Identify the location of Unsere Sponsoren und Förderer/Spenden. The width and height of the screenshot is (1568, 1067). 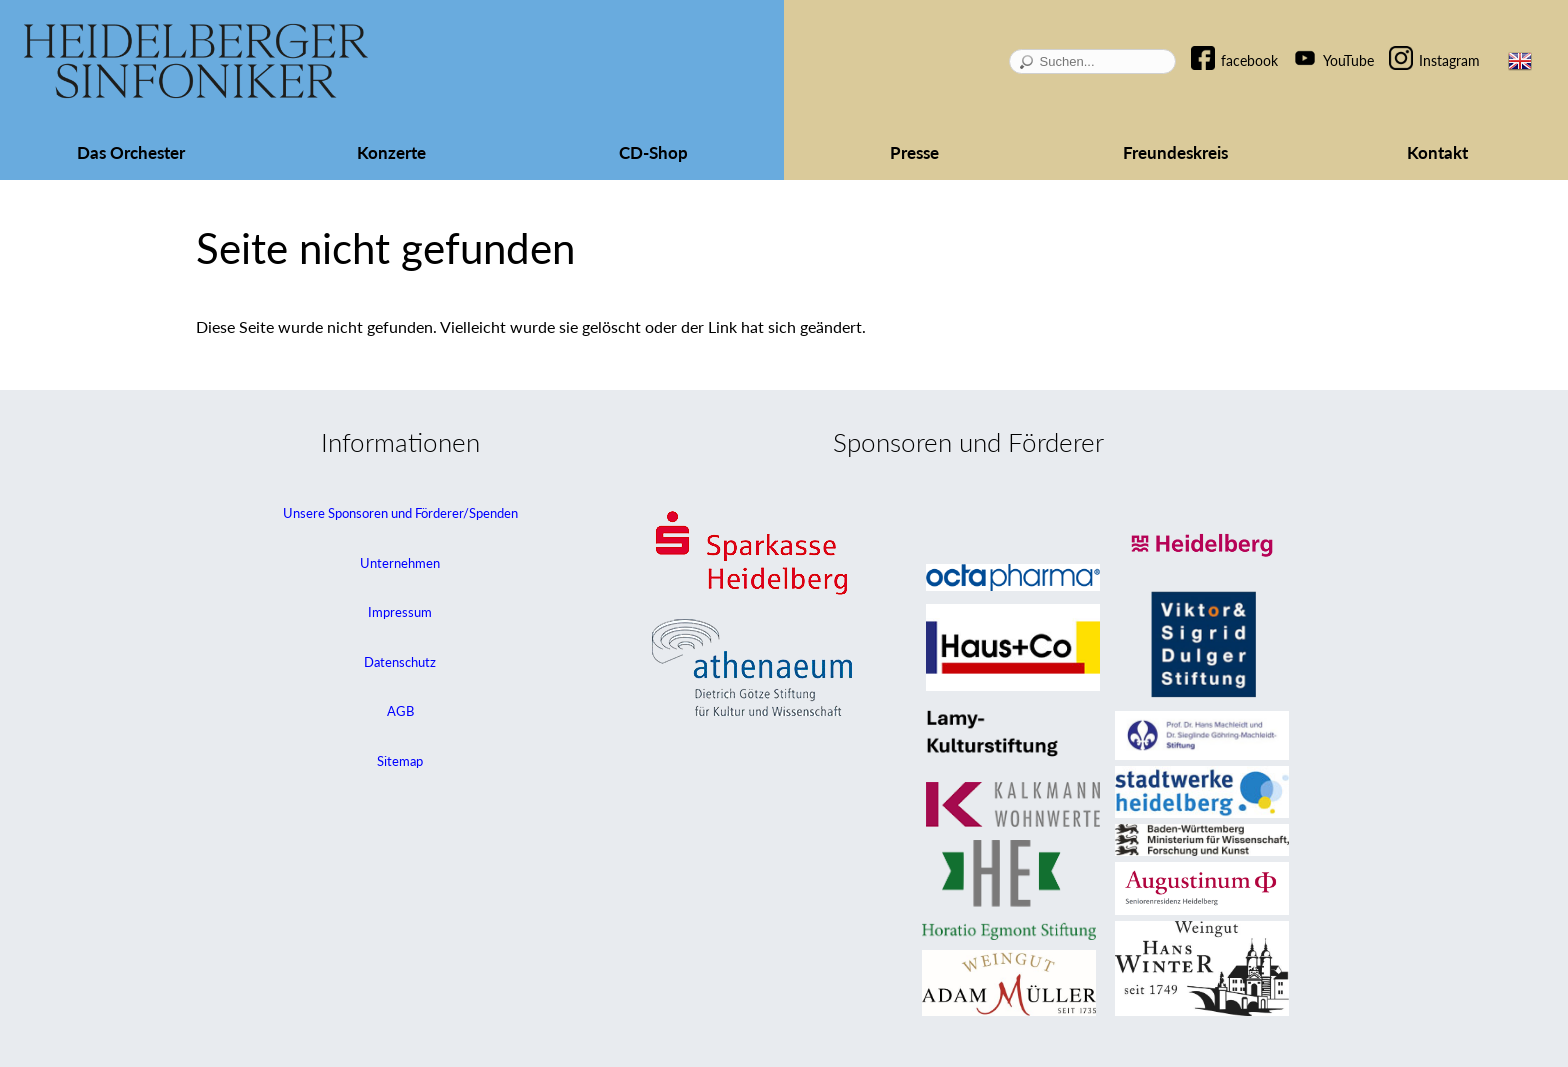
(400, 513).